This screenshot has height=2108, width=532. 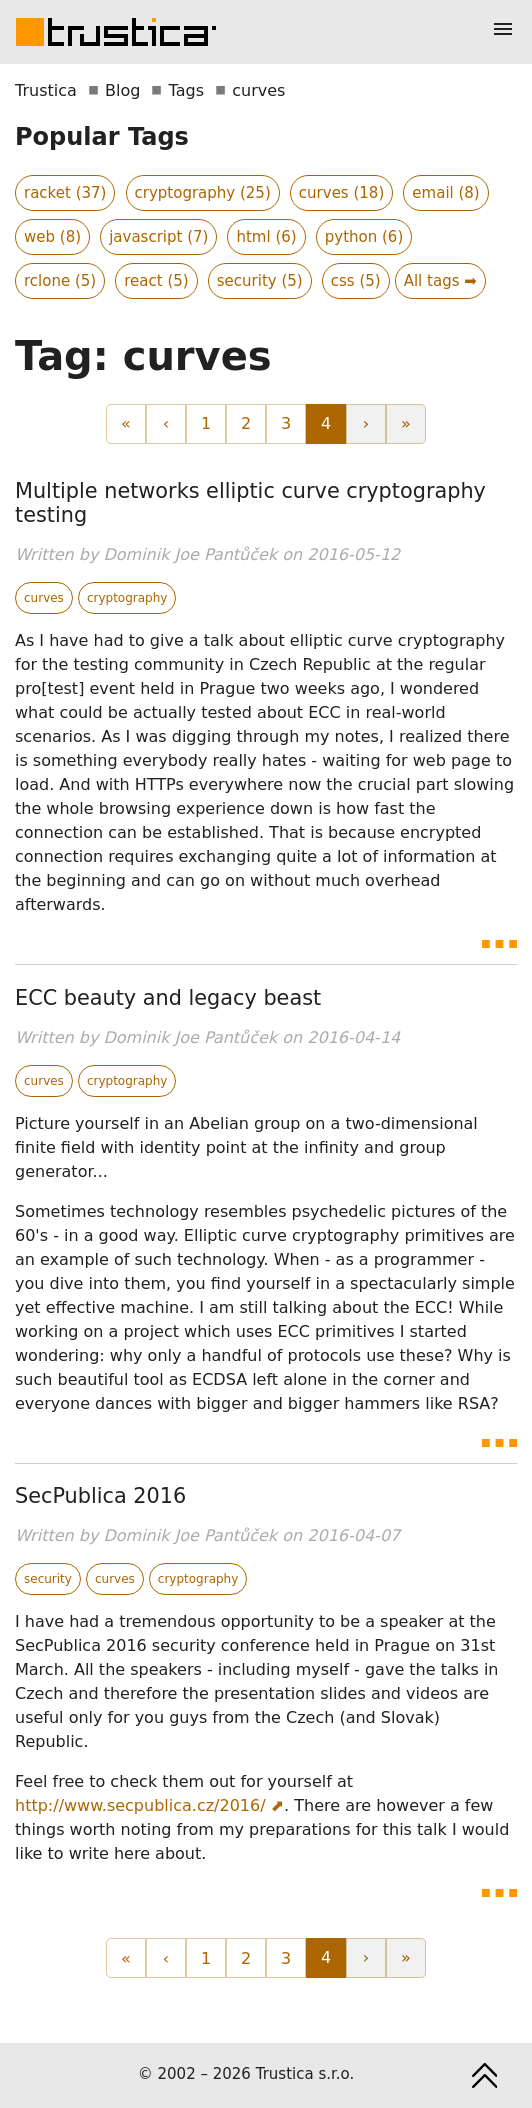 I want to click on javascript (7), so click(x=158, y=237).